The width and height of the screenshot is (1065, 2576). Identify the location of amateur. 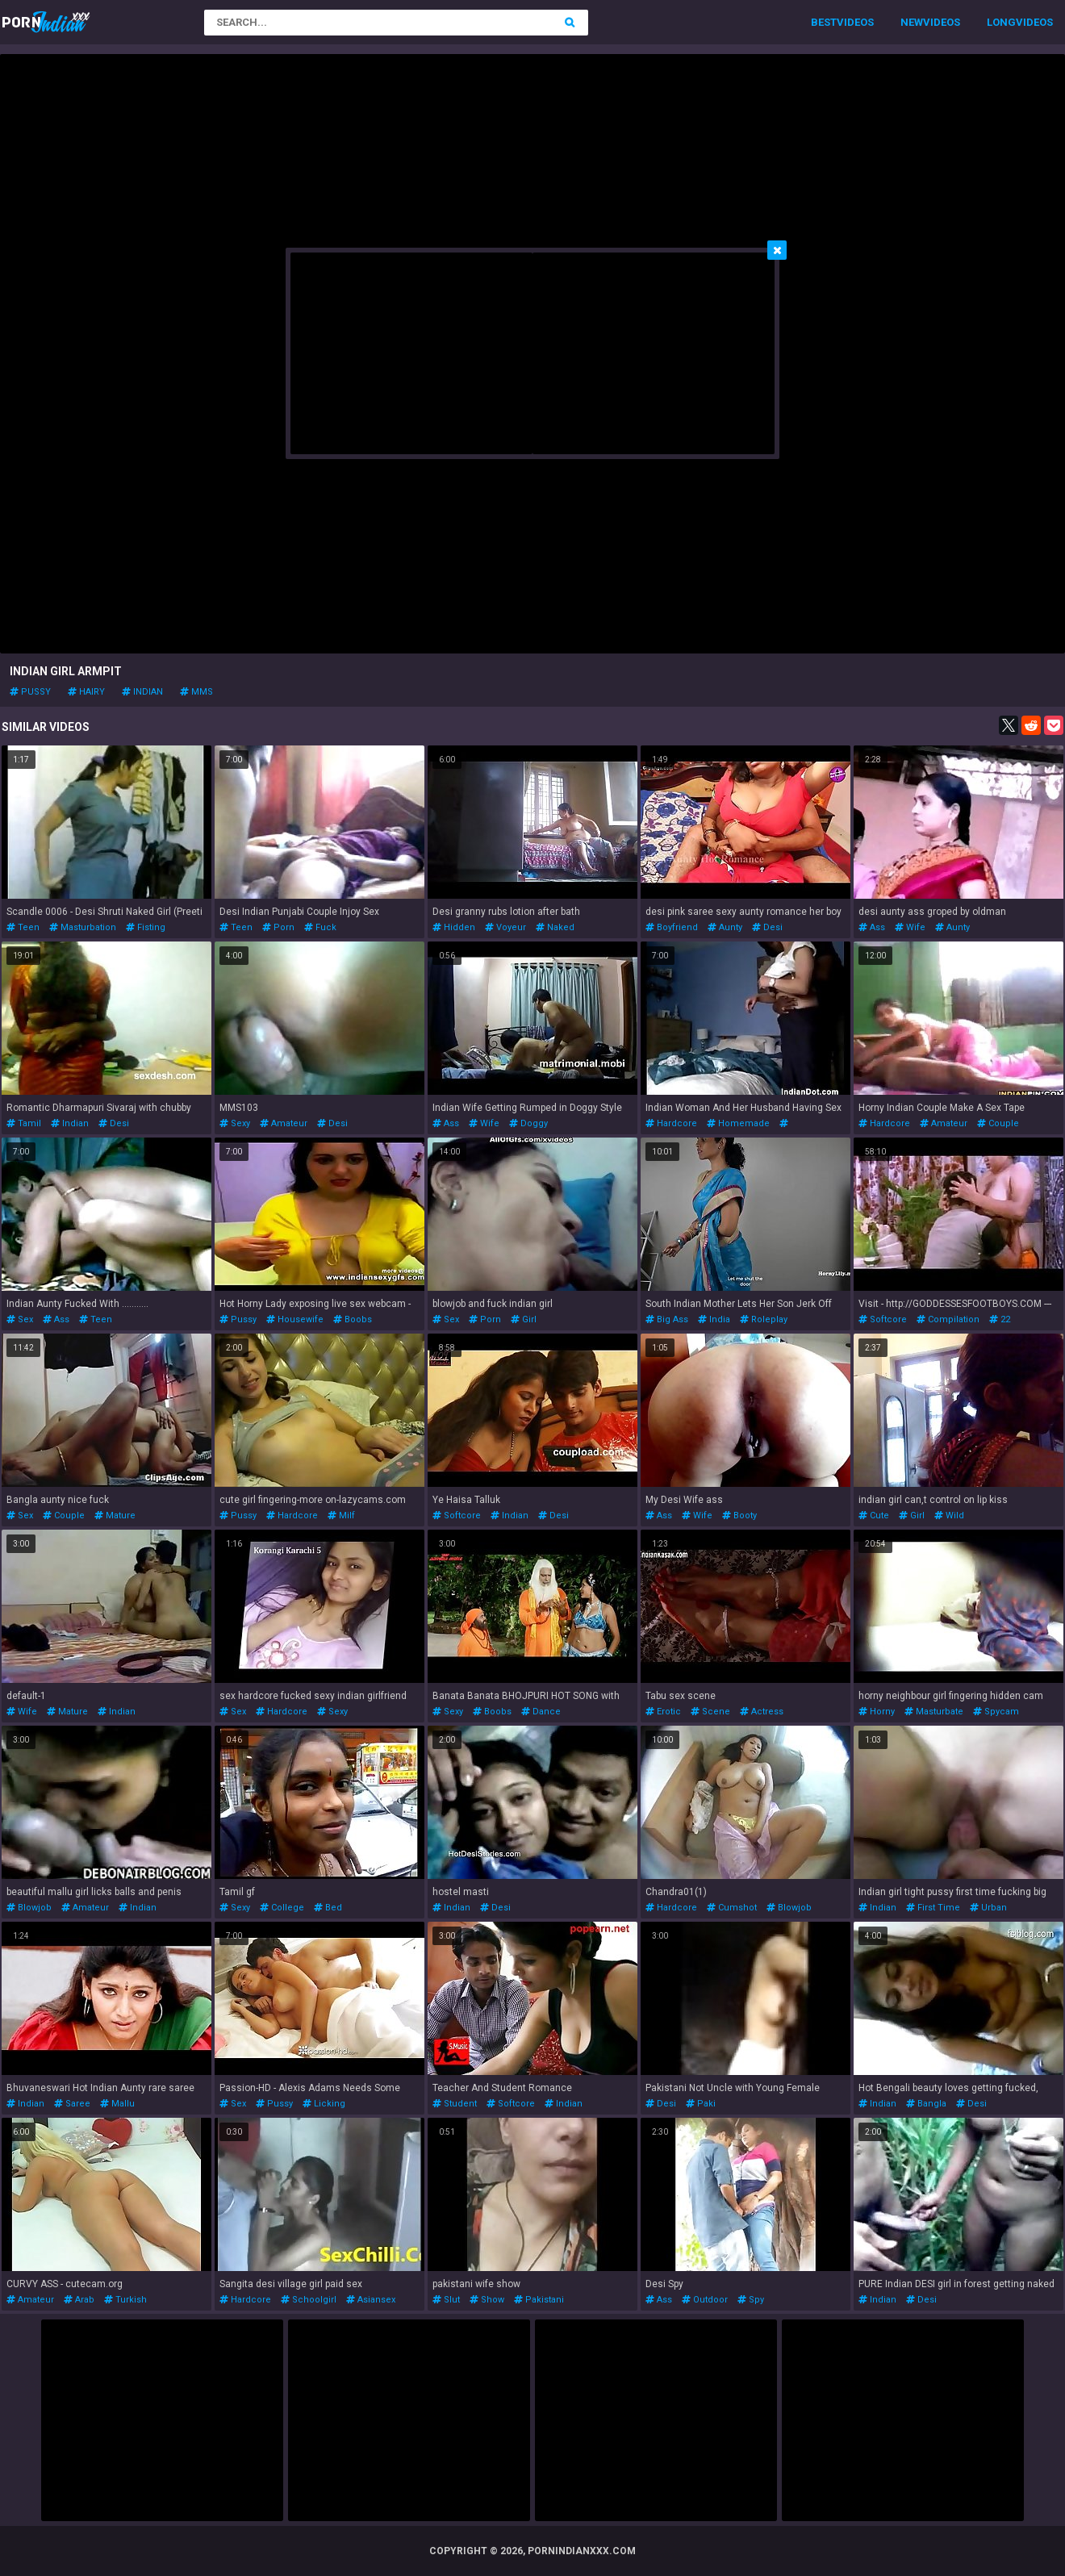
(283, 1123).